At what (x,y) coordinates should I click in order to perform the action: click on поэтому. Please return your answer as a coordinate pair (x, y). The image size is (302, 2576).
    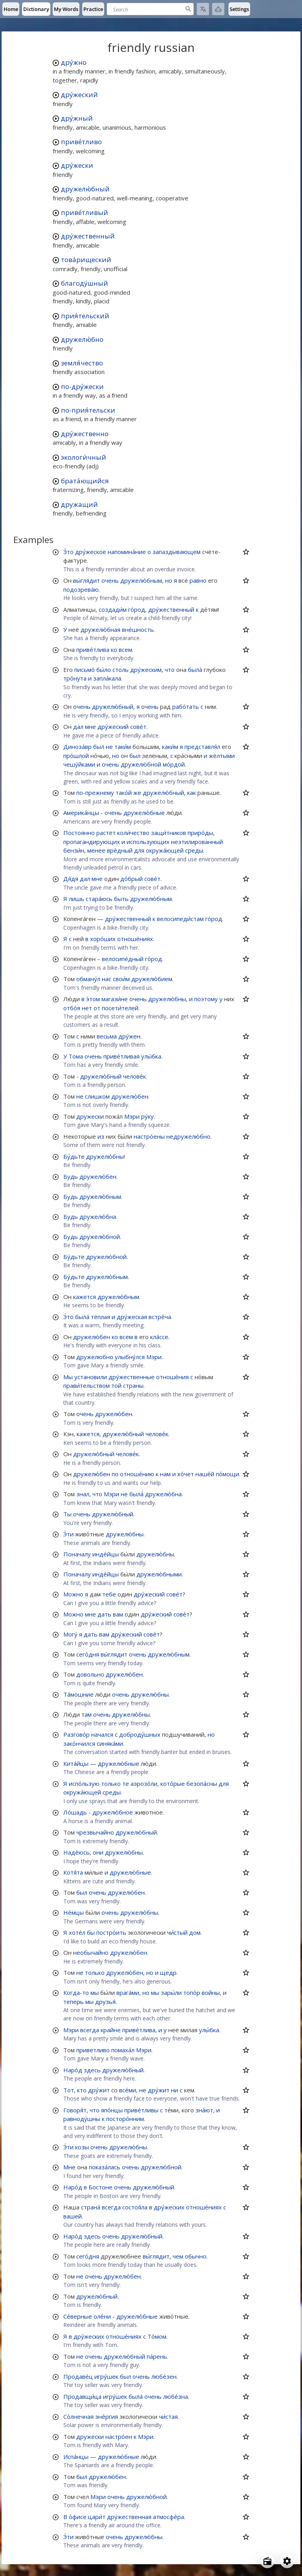
    Looking at the image, I should click on (206, 999).